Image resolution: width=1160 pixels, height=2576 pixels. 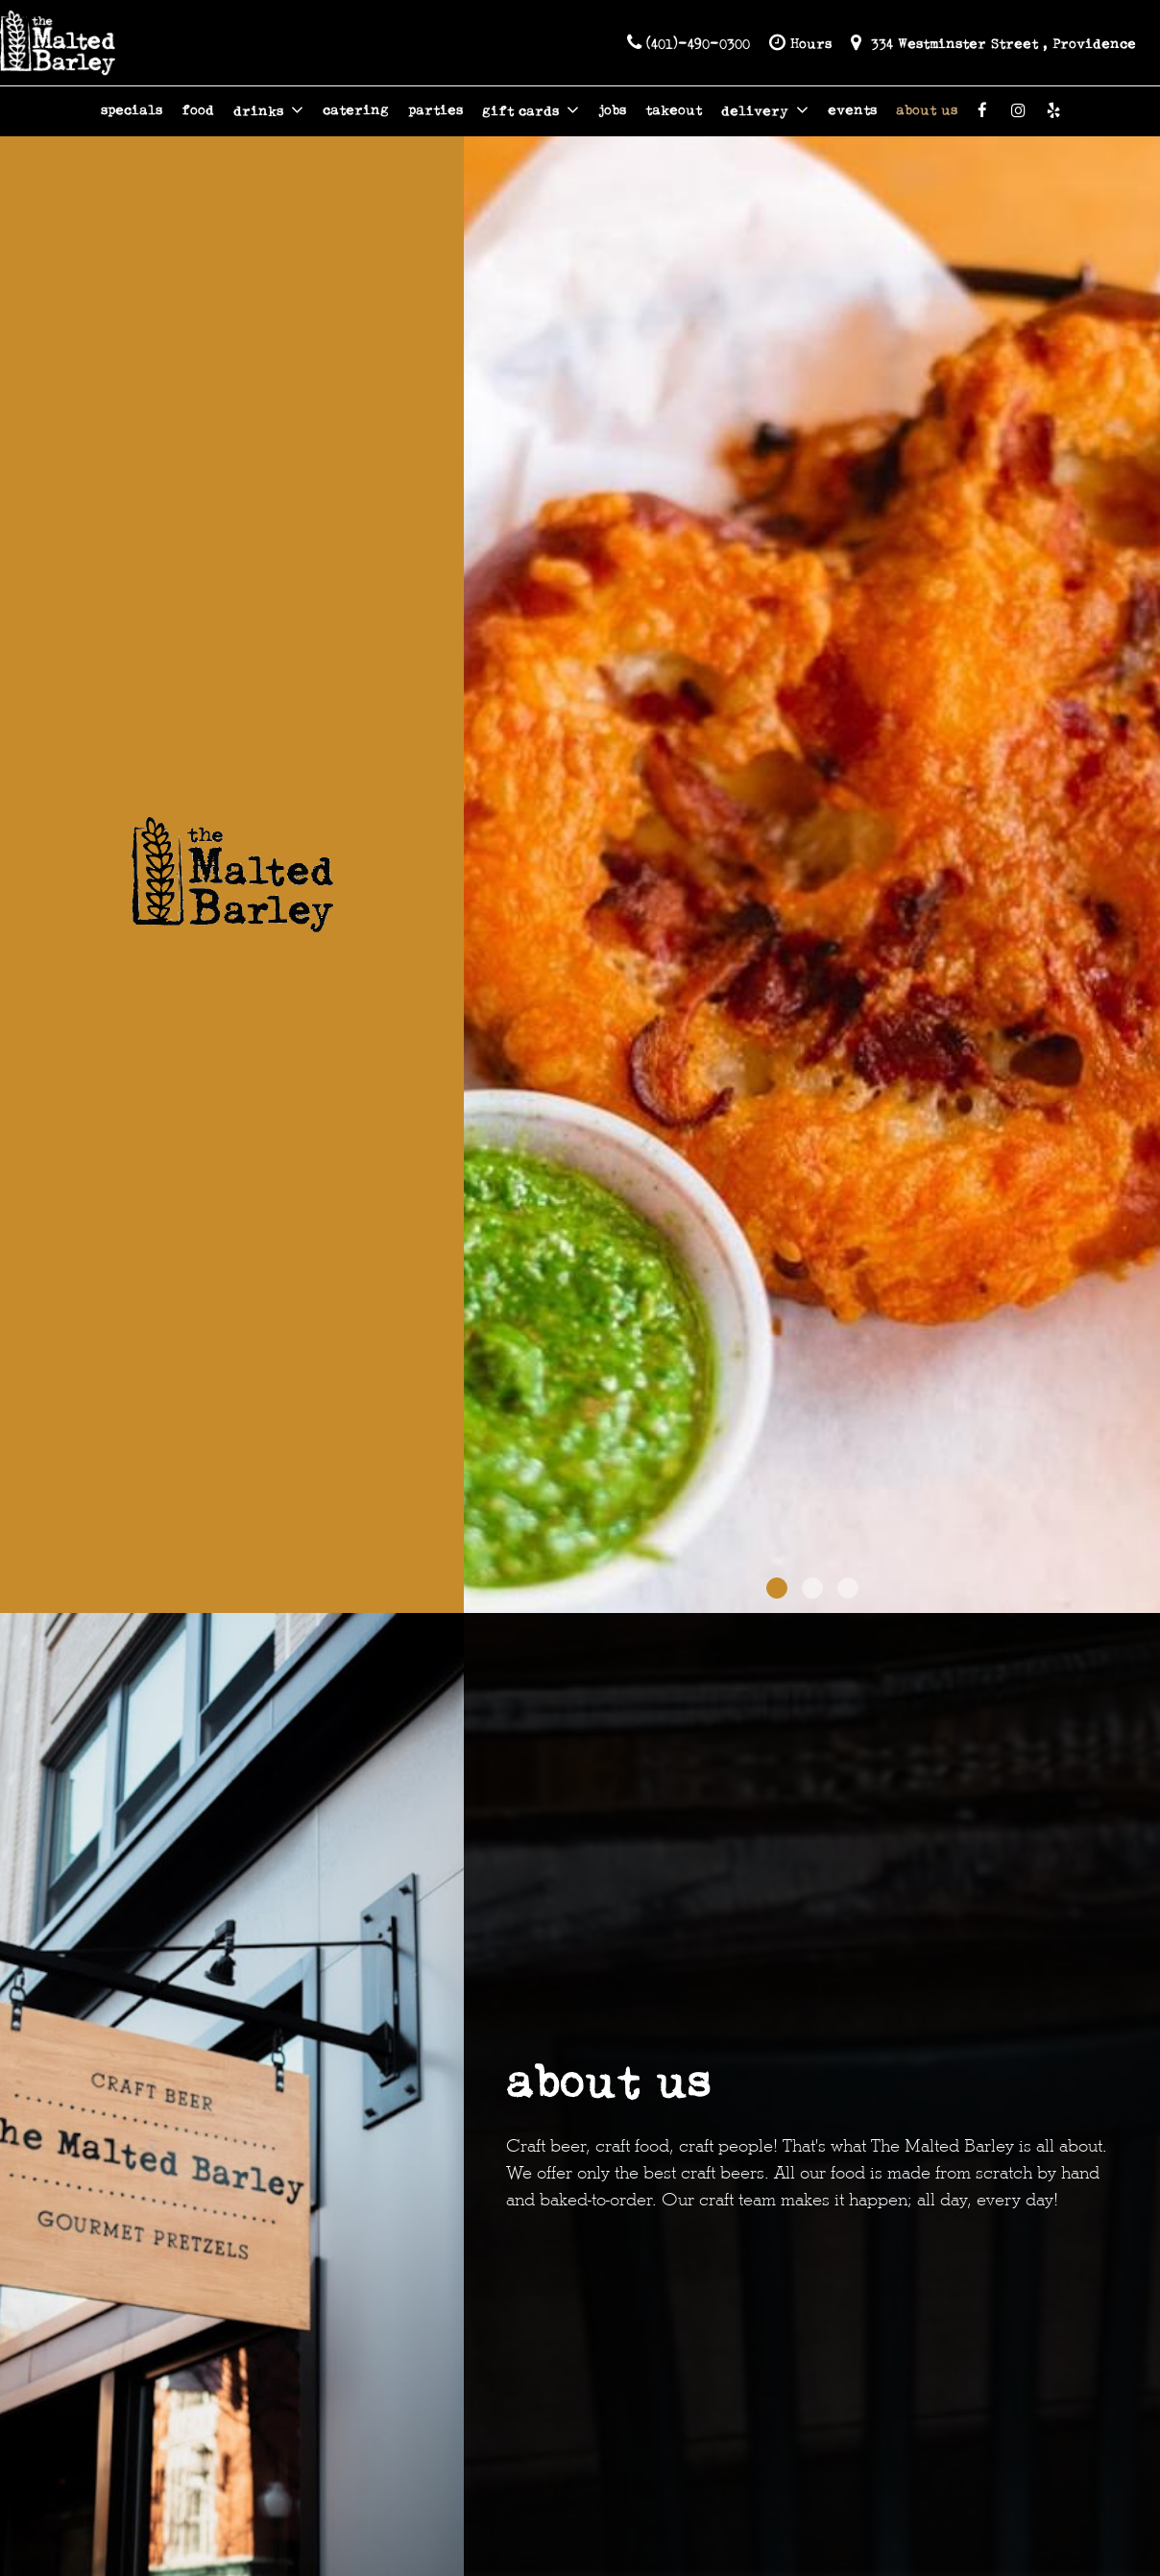 I want to click on parties, so click(x=435, y=110).